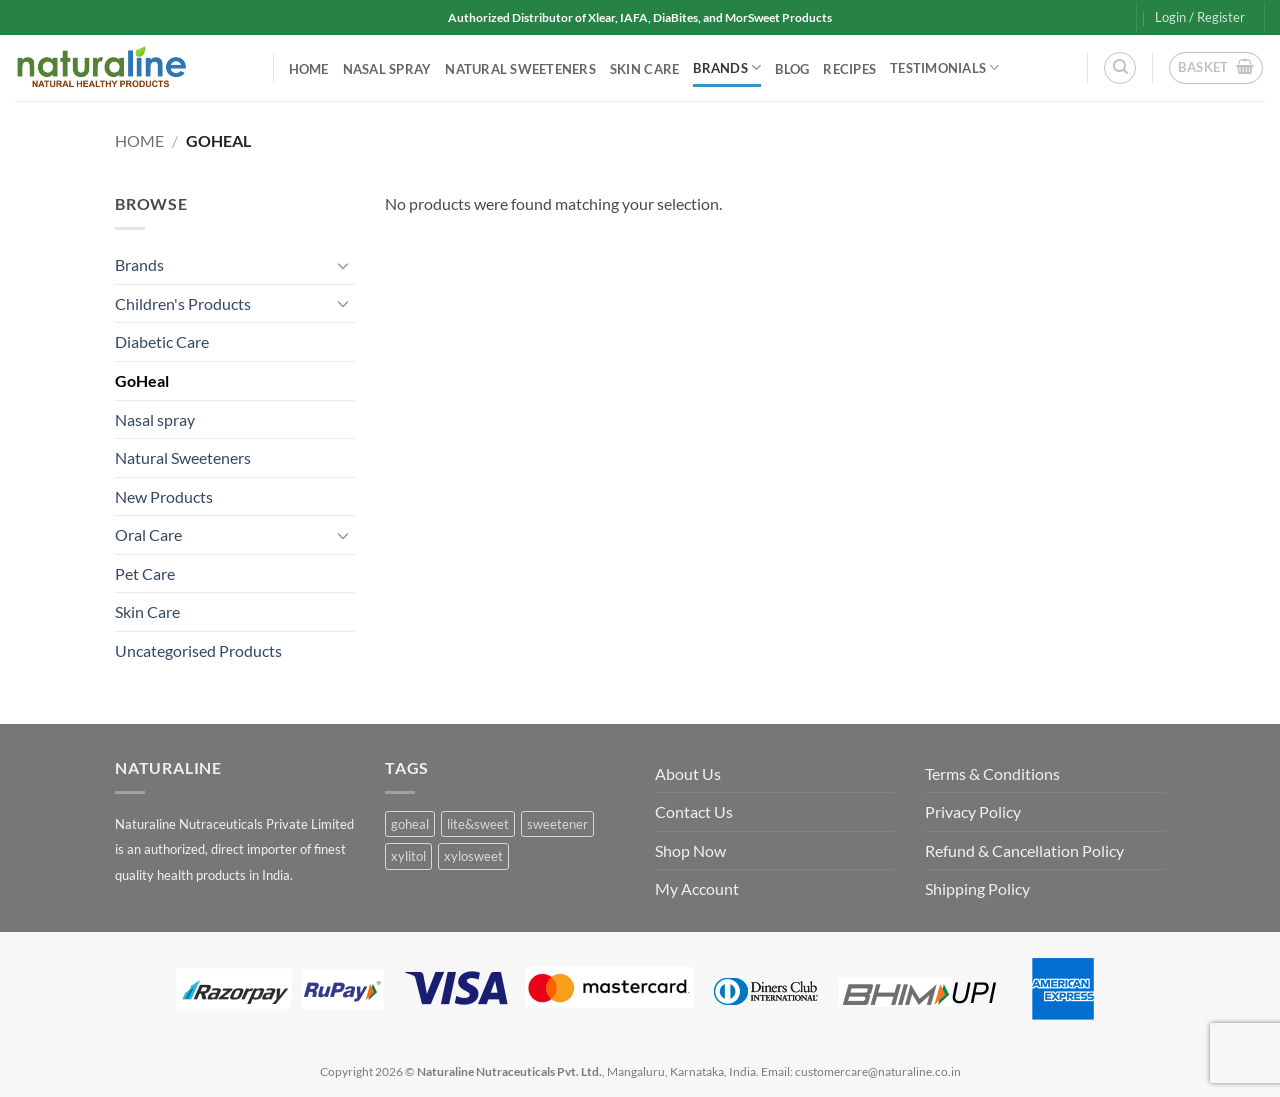 The width and height of the screenshot is (1280, 1097). Describe the element at coordinates (1120, 68) in the screenshot. I see `[Search]` at that location.